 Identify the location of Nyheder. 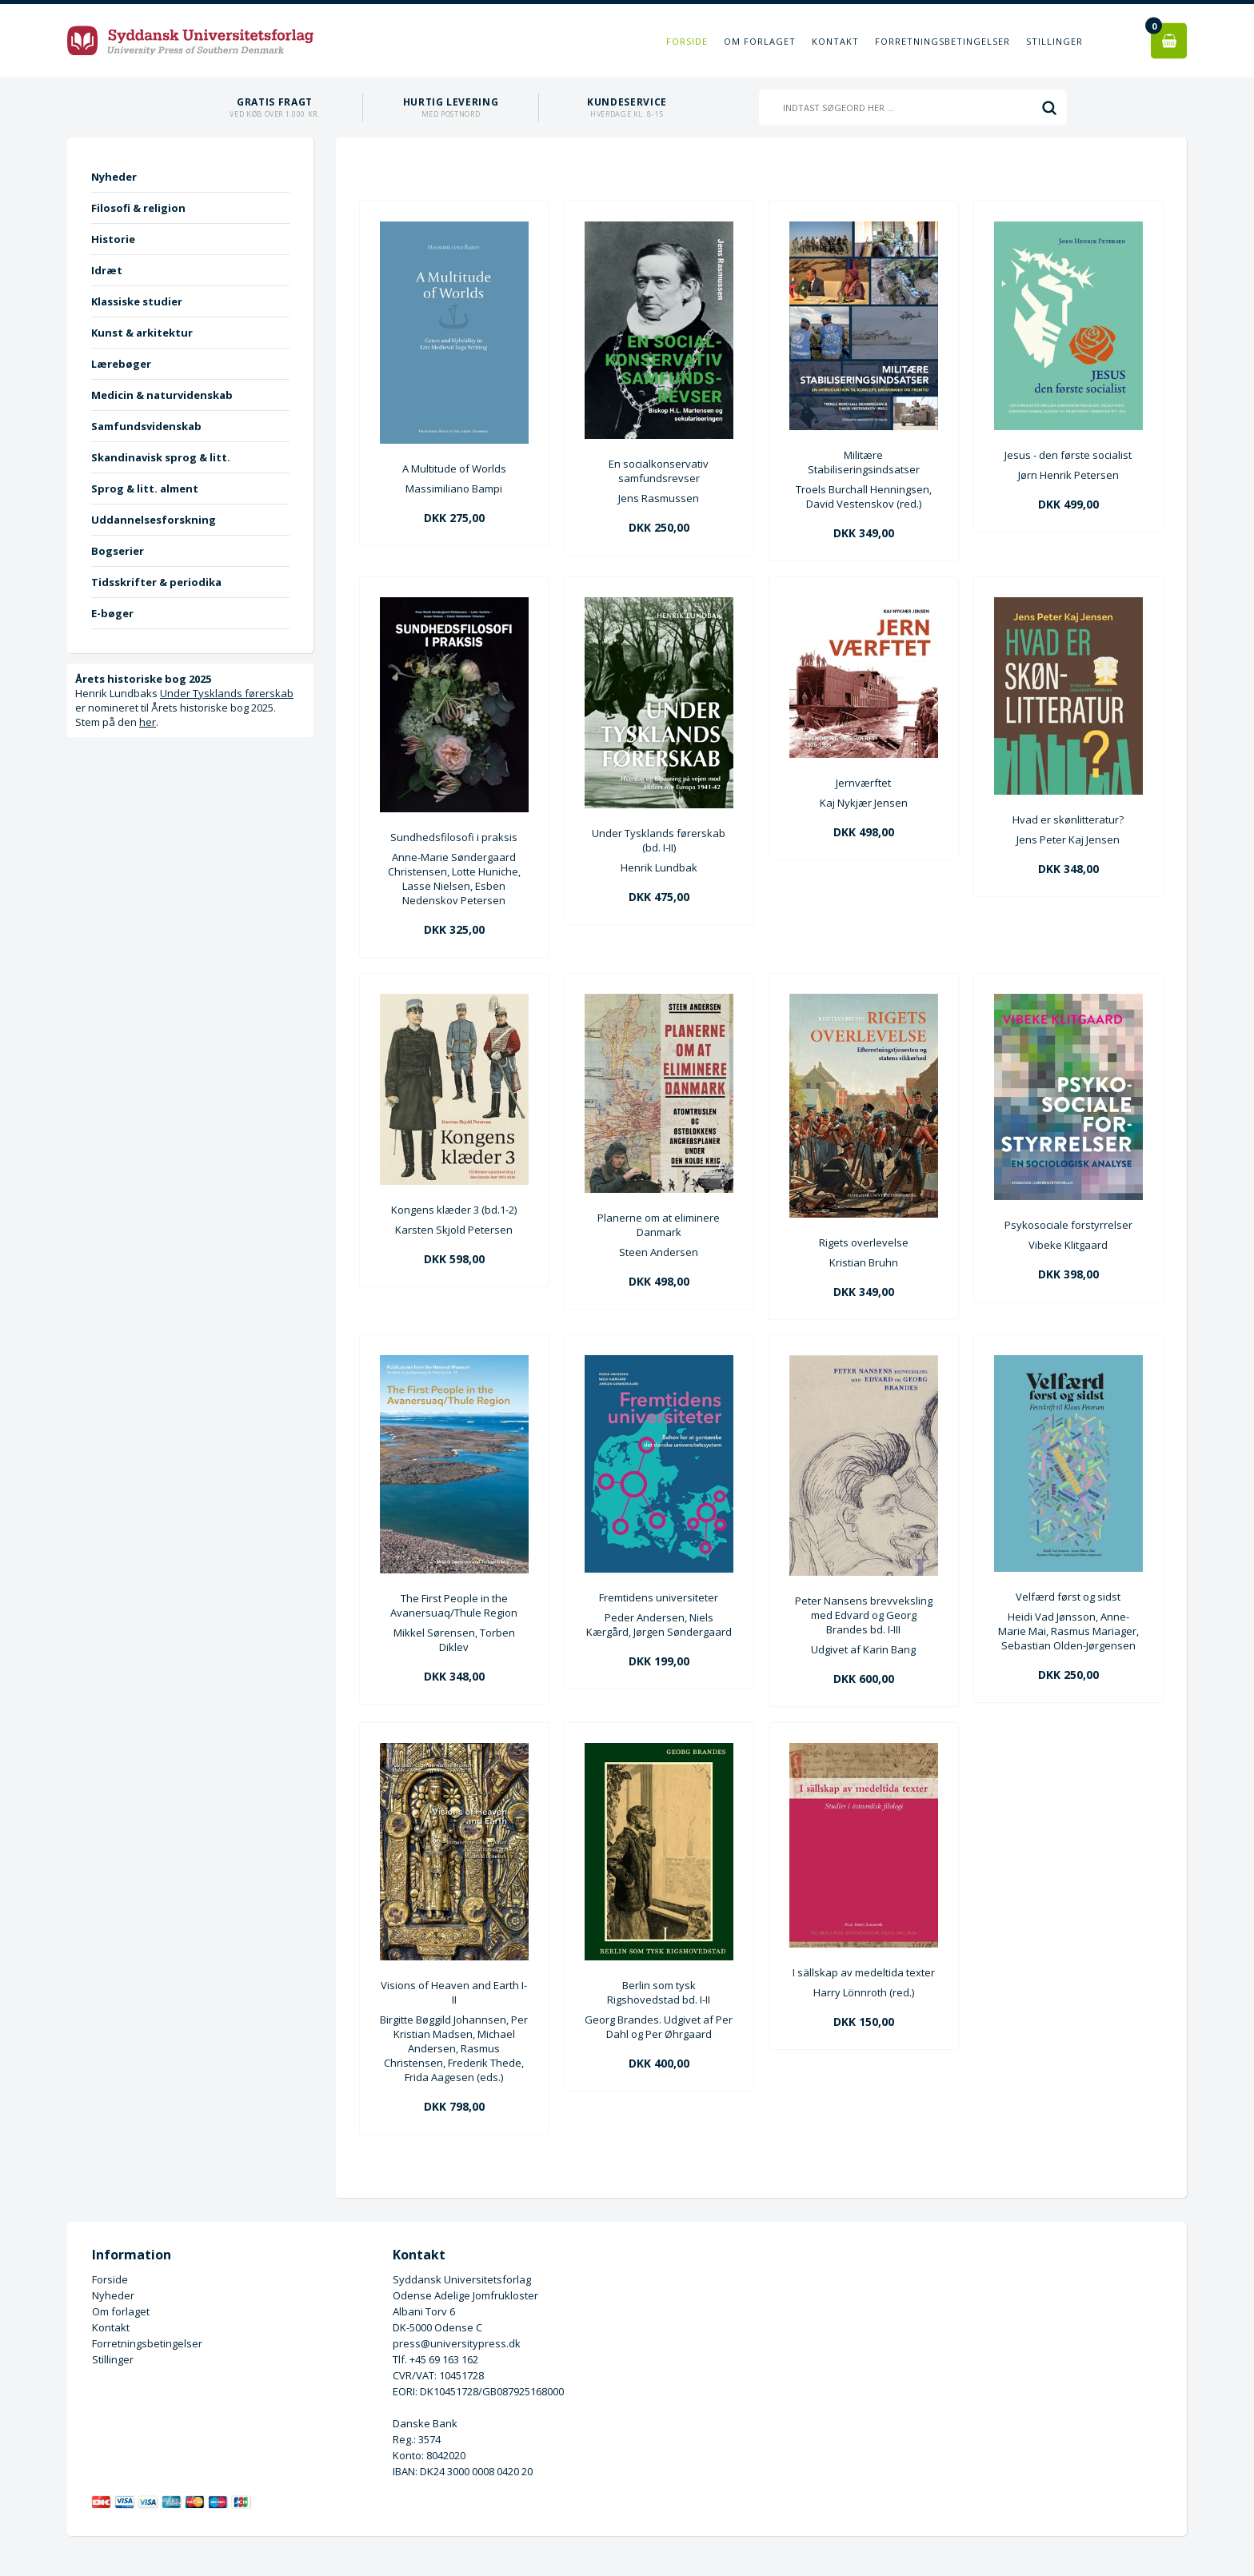
(114, 176).